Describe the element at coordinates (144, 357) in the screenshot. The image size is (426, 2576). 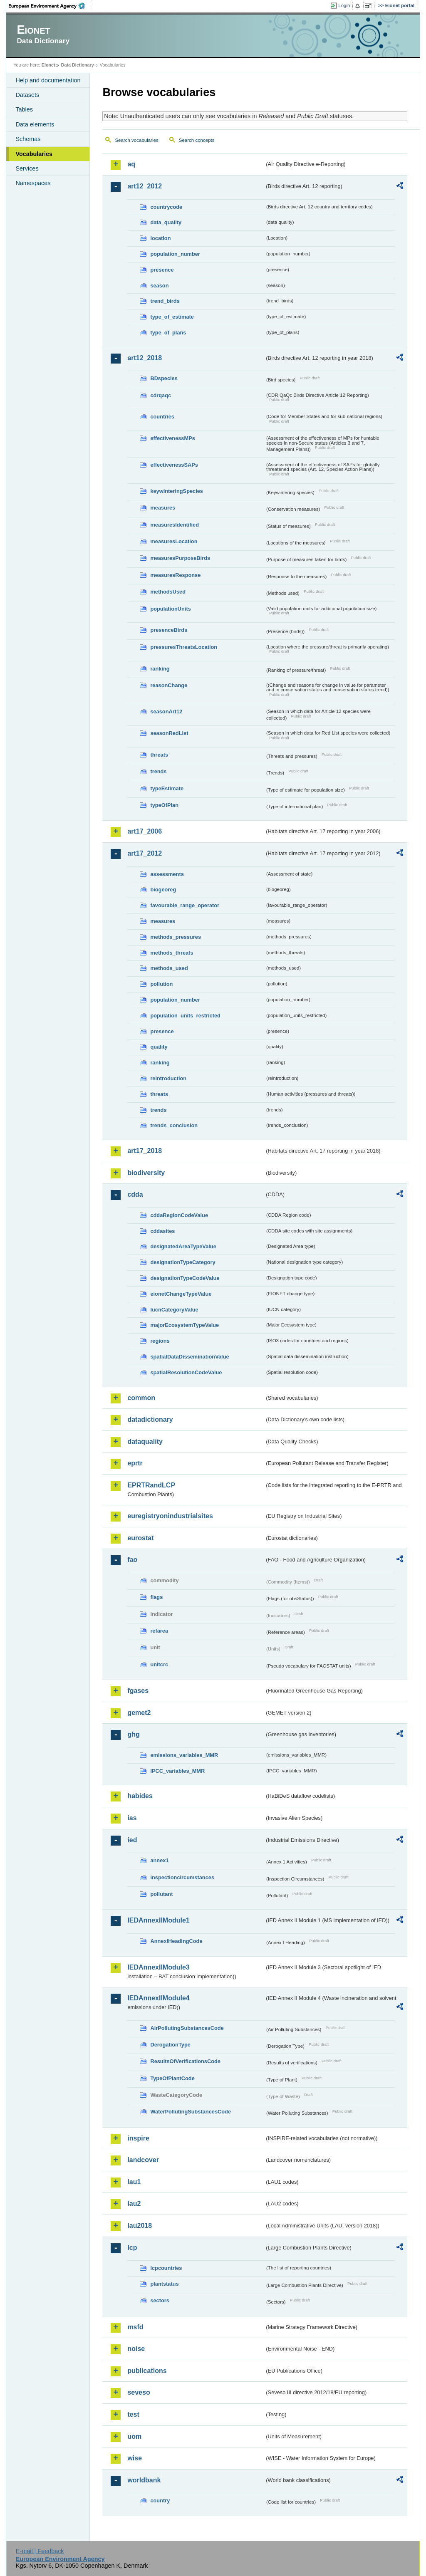
I see `art12_2018` at that location.